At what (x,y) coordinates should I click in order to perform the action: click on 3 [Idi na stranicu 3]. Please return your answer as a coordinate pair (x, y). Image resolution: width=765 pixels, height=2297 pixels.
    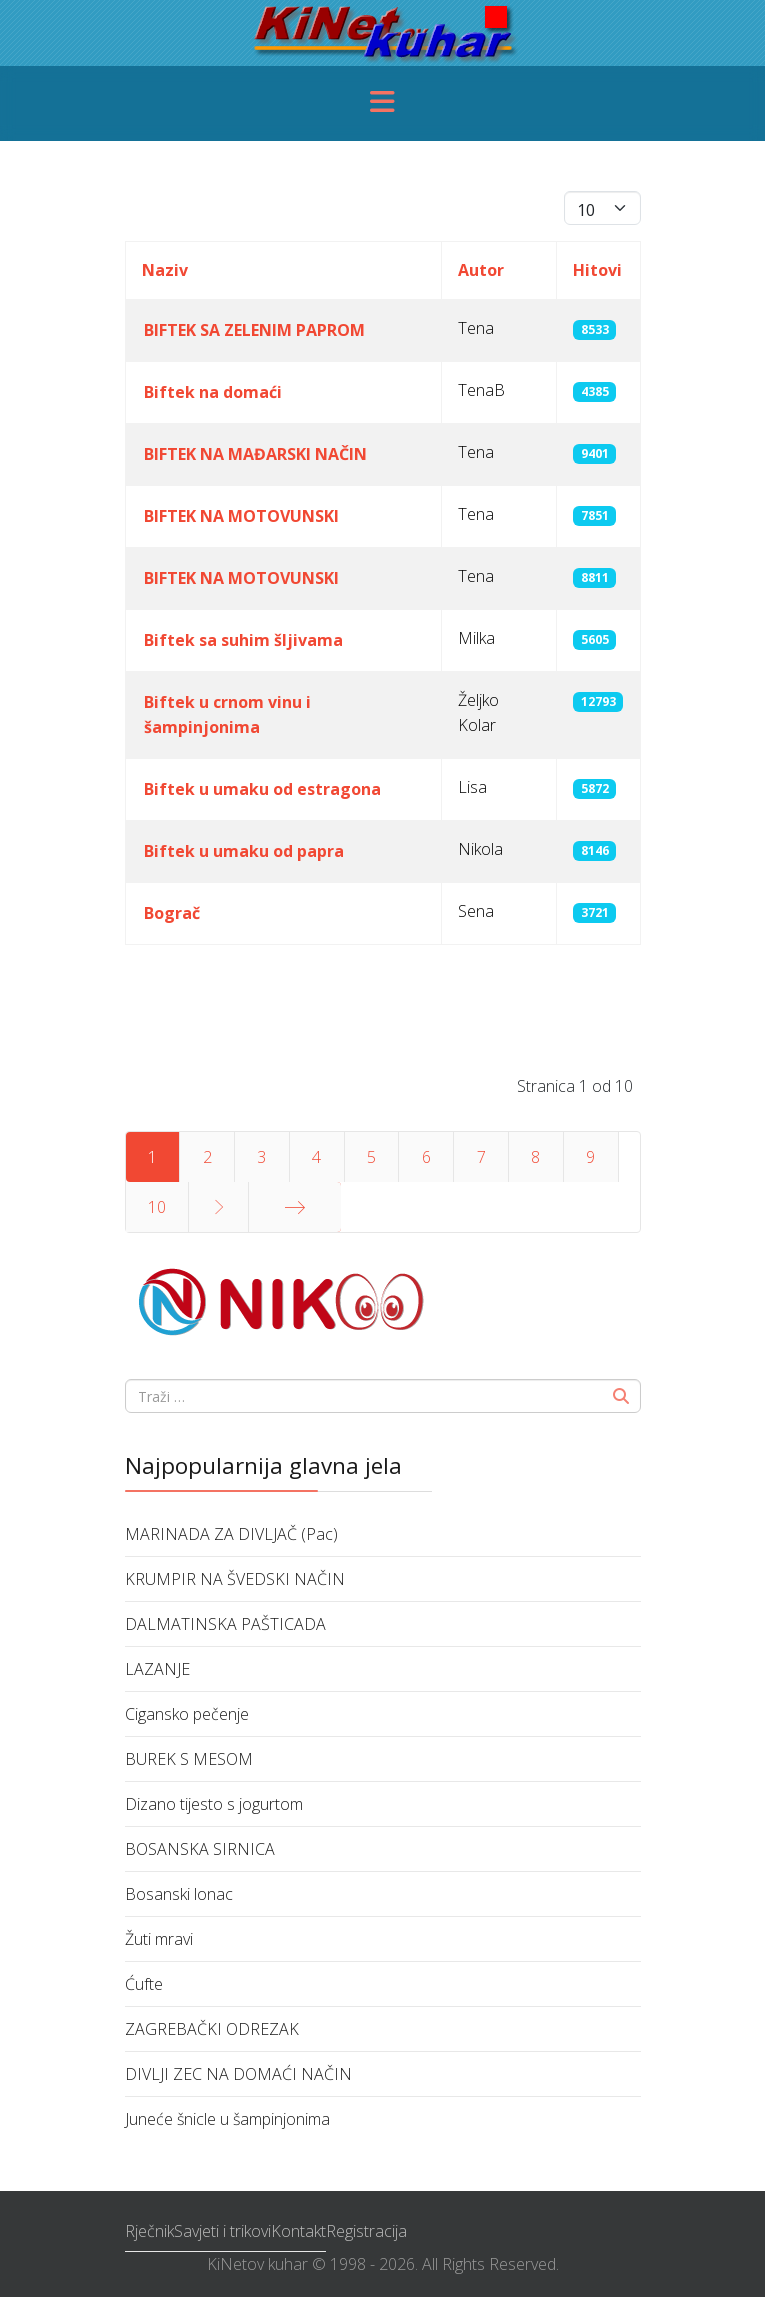
    Looking at the image, I should click on (261, 1157).